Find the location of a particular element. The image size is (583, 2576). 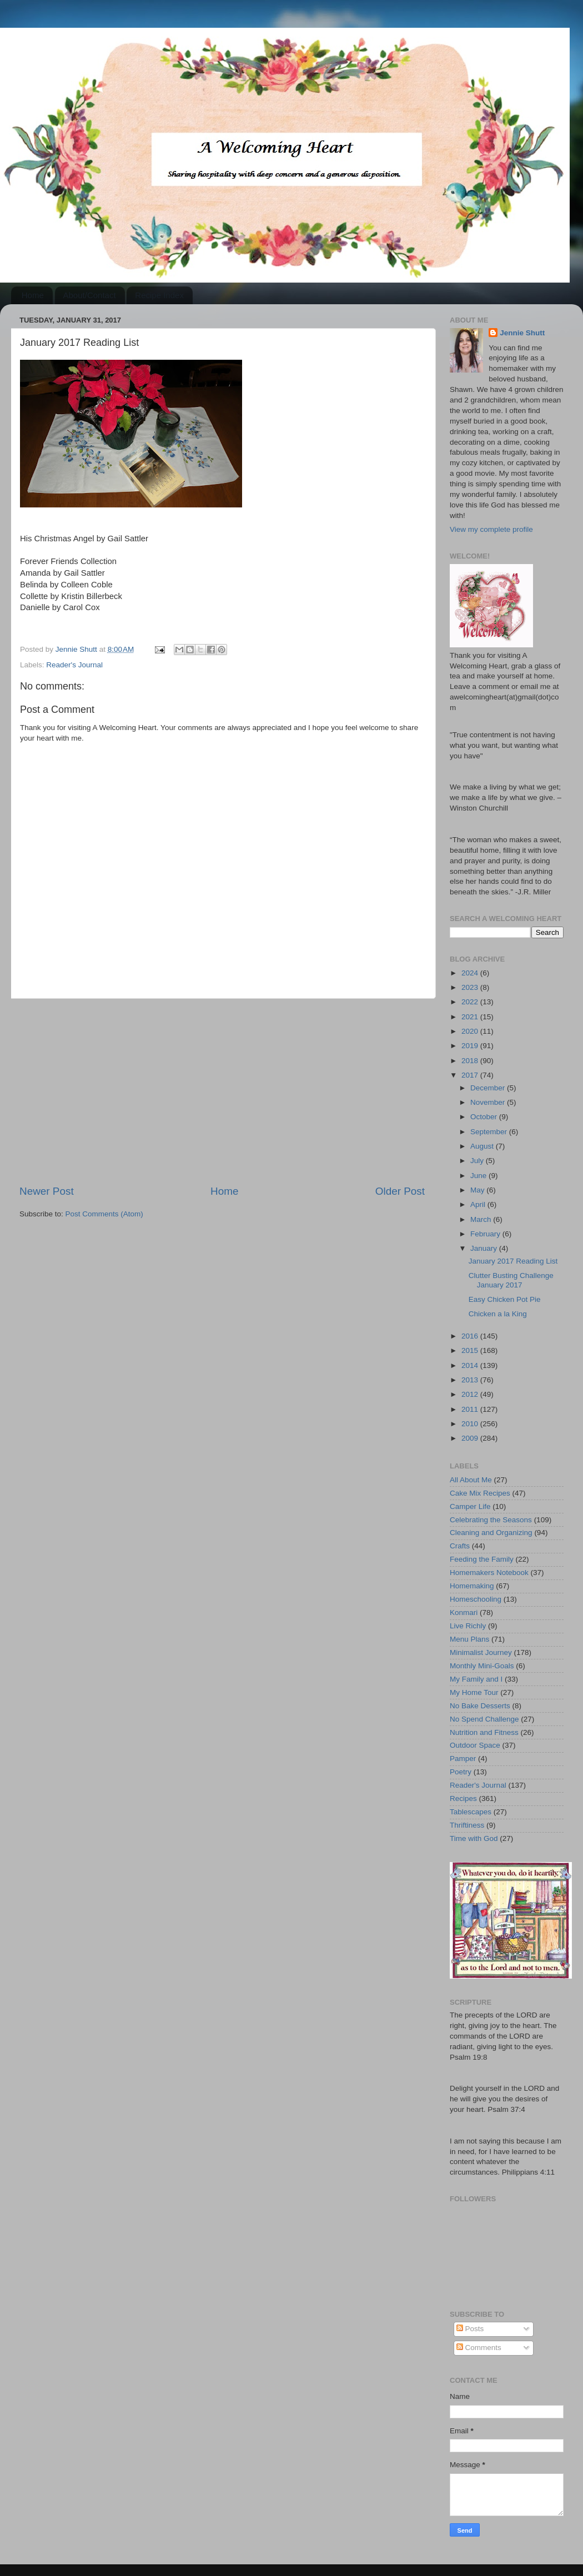

March is located at coordinates (481, 1219).